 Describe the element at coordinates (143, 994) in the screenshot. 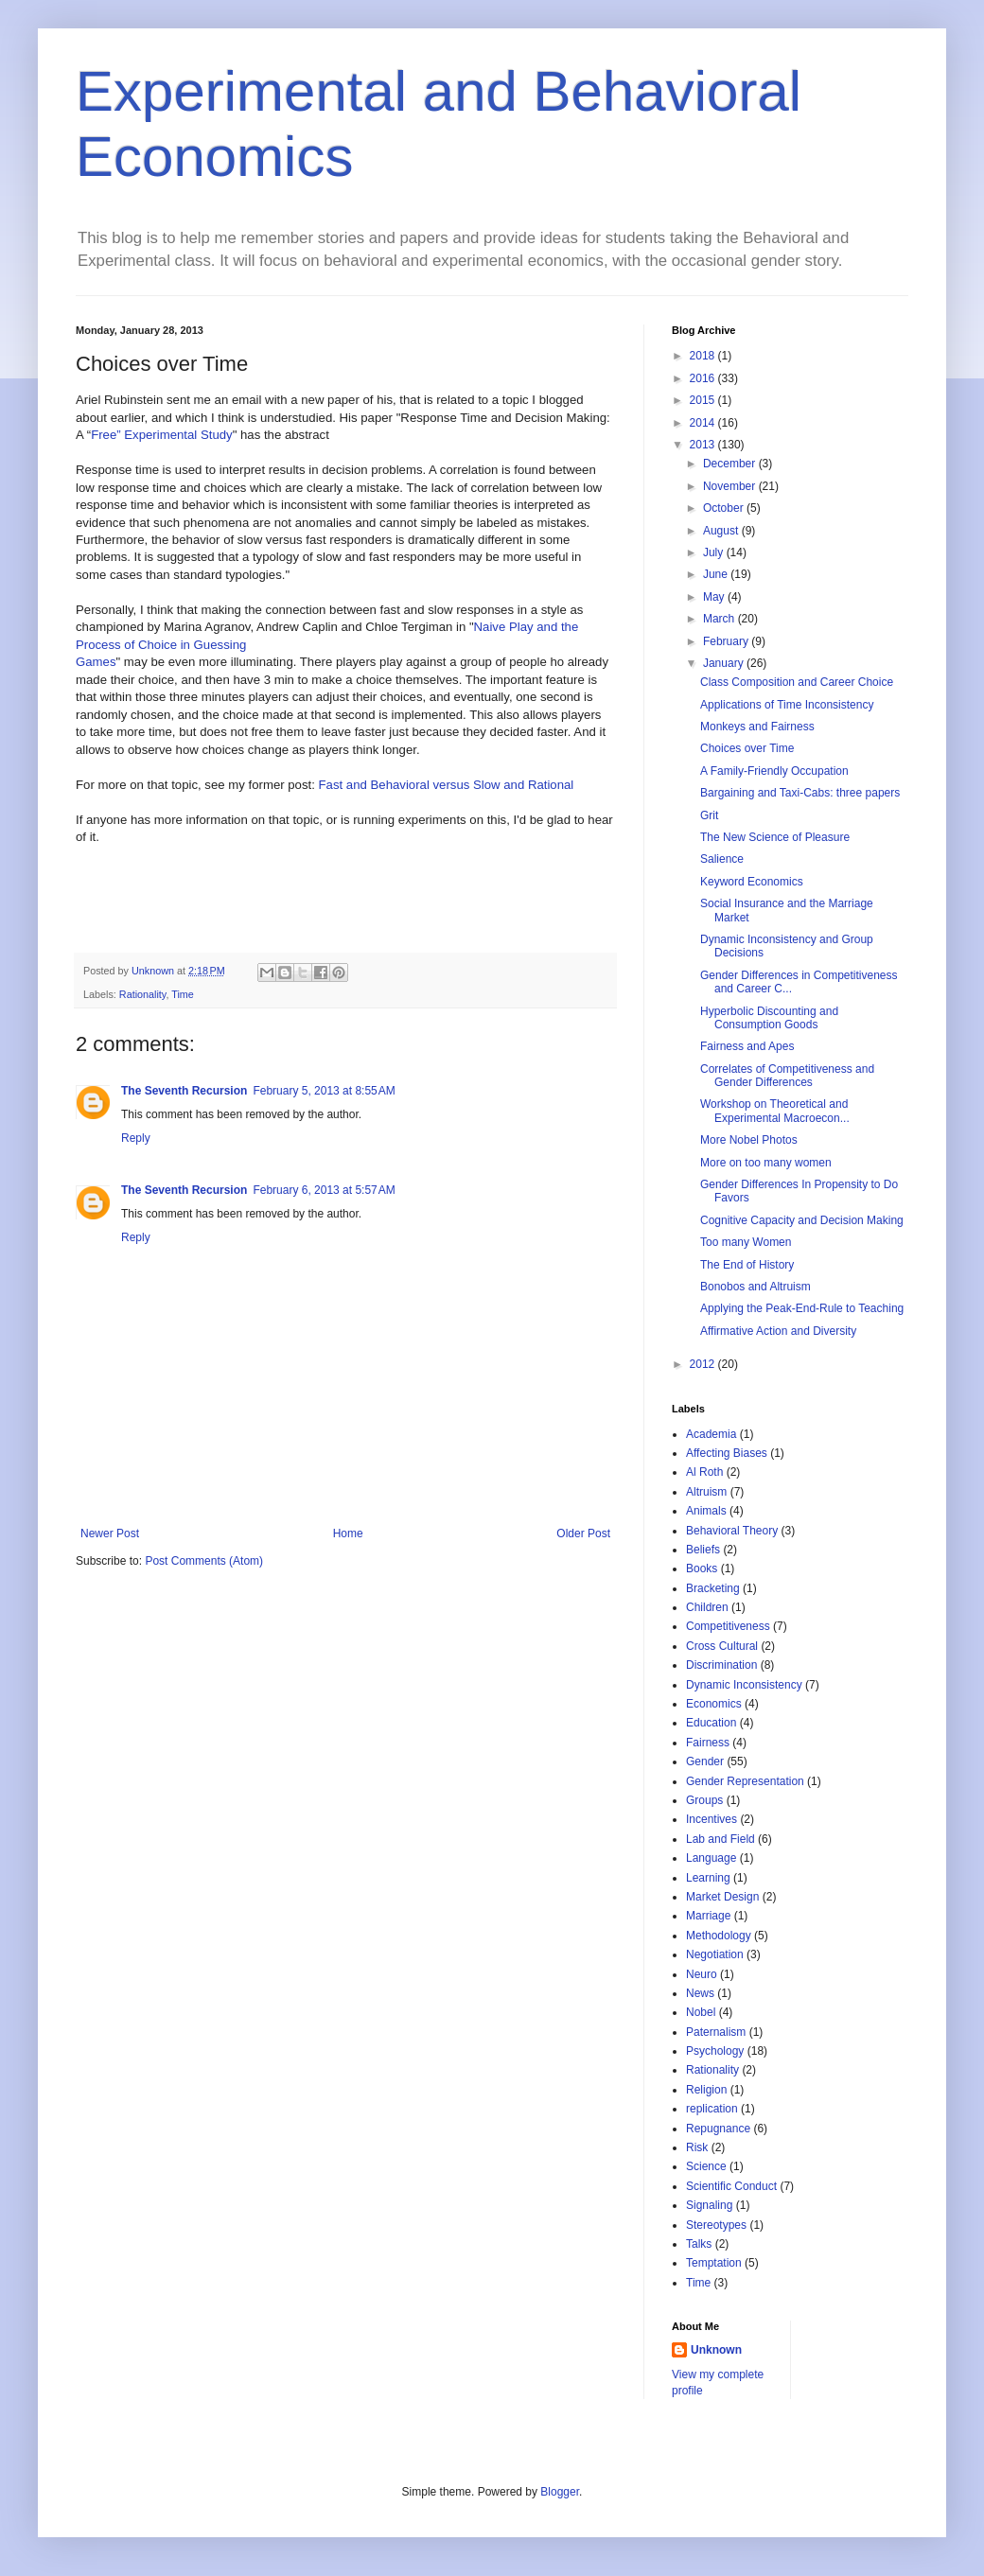

I see `Rationality` at that location.